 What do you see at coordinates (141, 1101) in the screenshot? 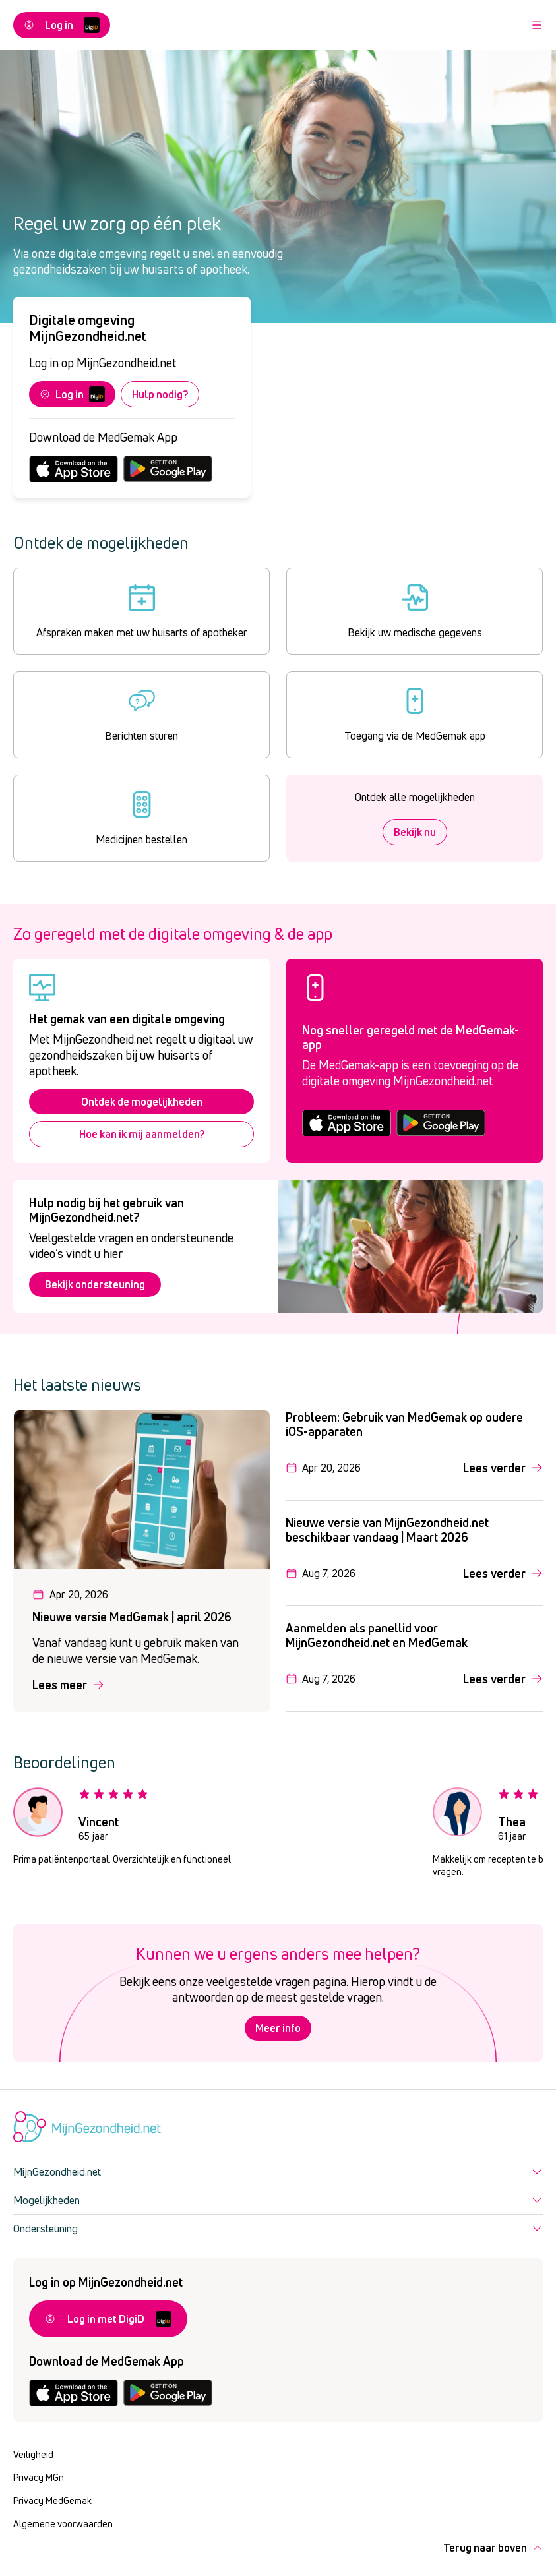
I see `Ontdek de mogelijkheden` at bounding box center [141, 1101].